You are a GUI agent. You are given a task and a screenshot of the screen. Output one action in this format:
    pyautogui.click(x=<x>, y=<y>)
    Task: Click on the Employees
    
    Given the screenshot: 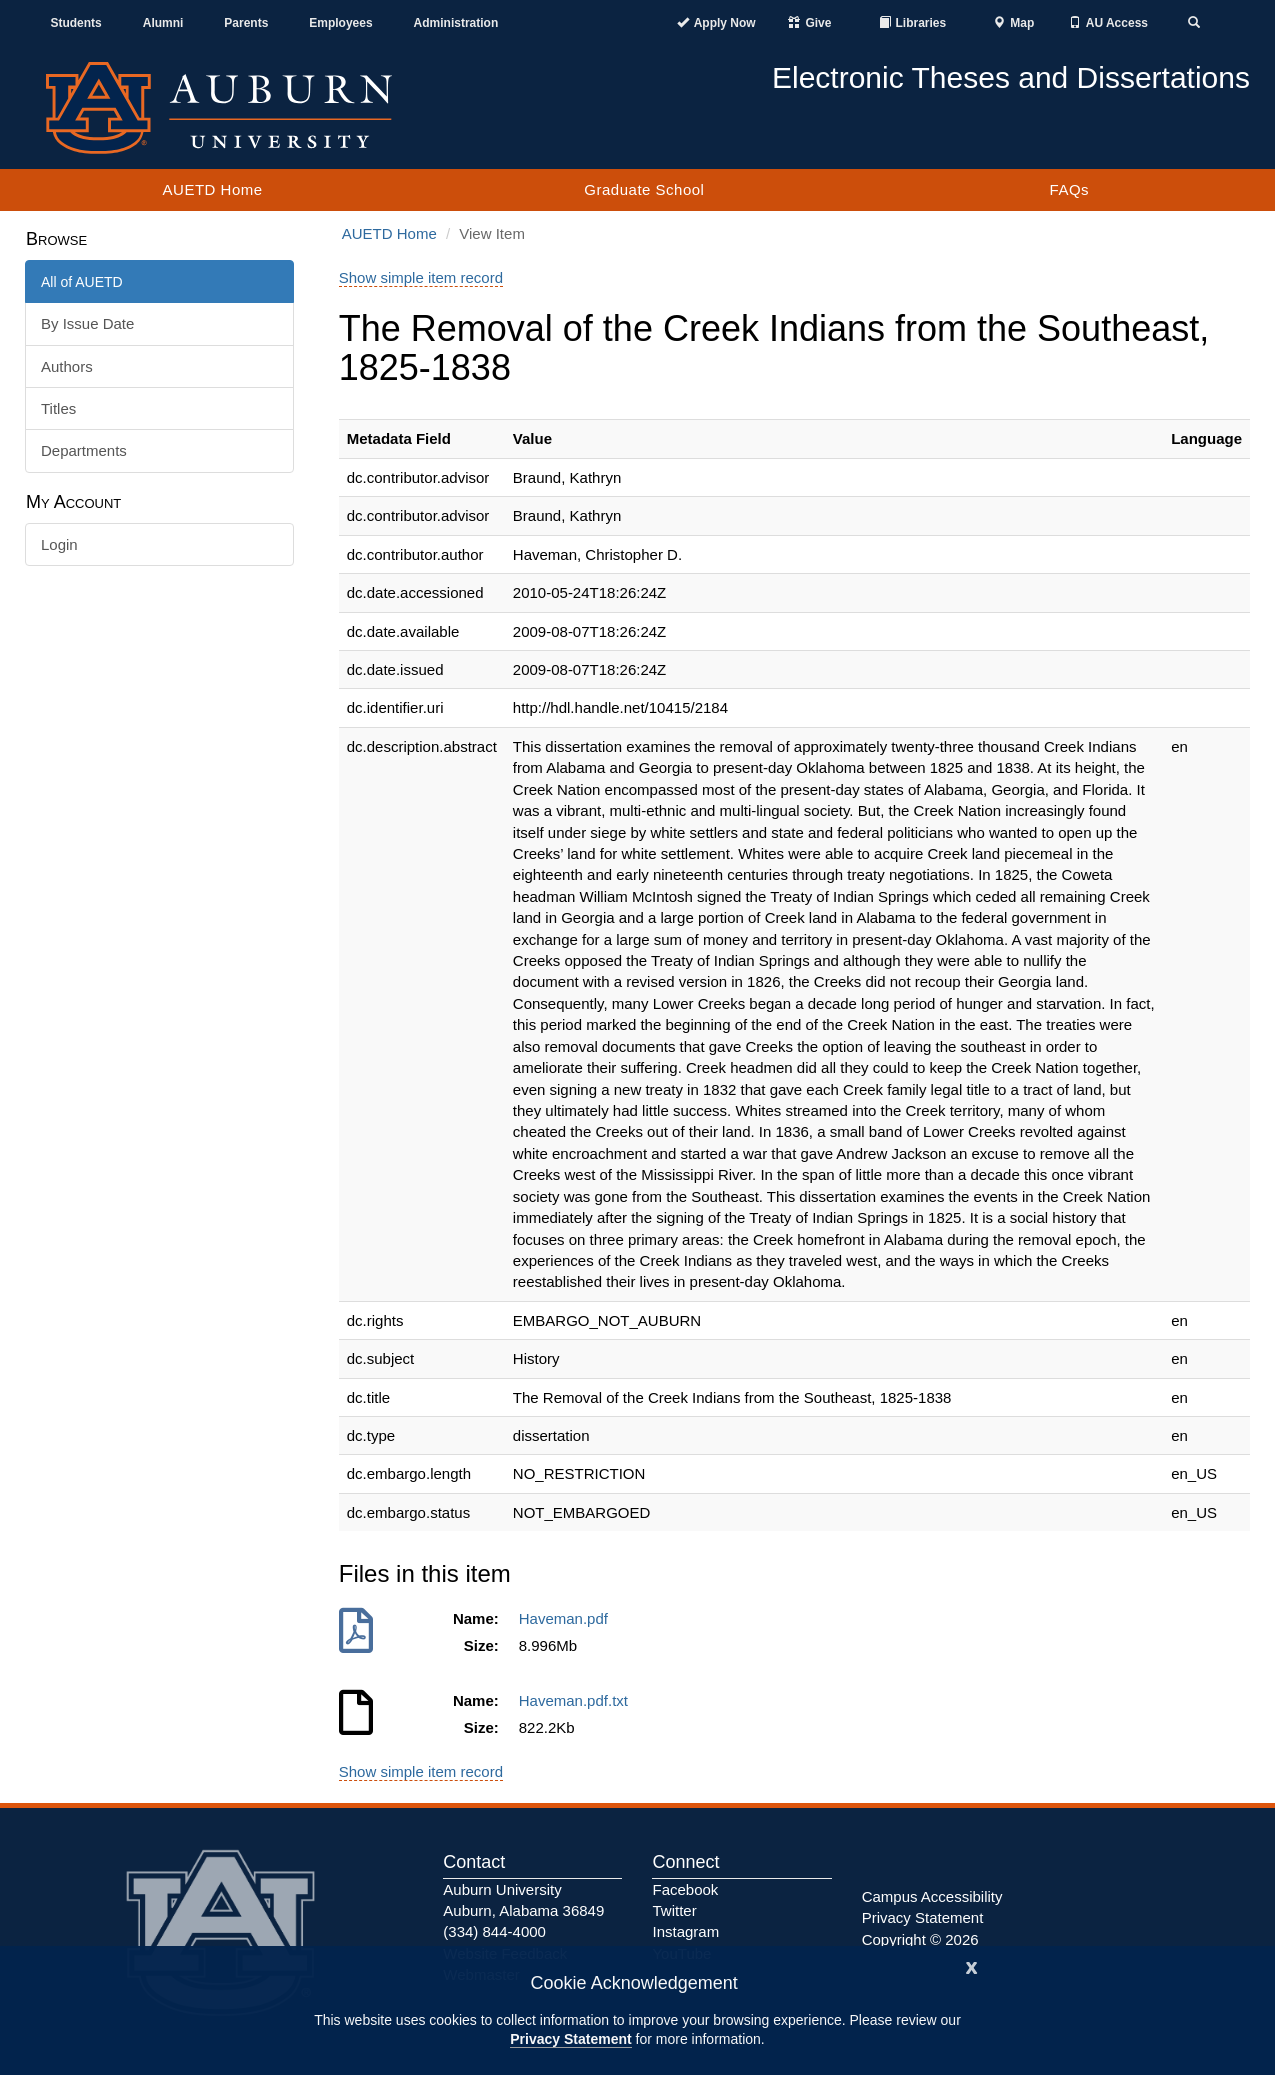 What is the action you would take?
    pyautogui.click(x=340, y=23)
    